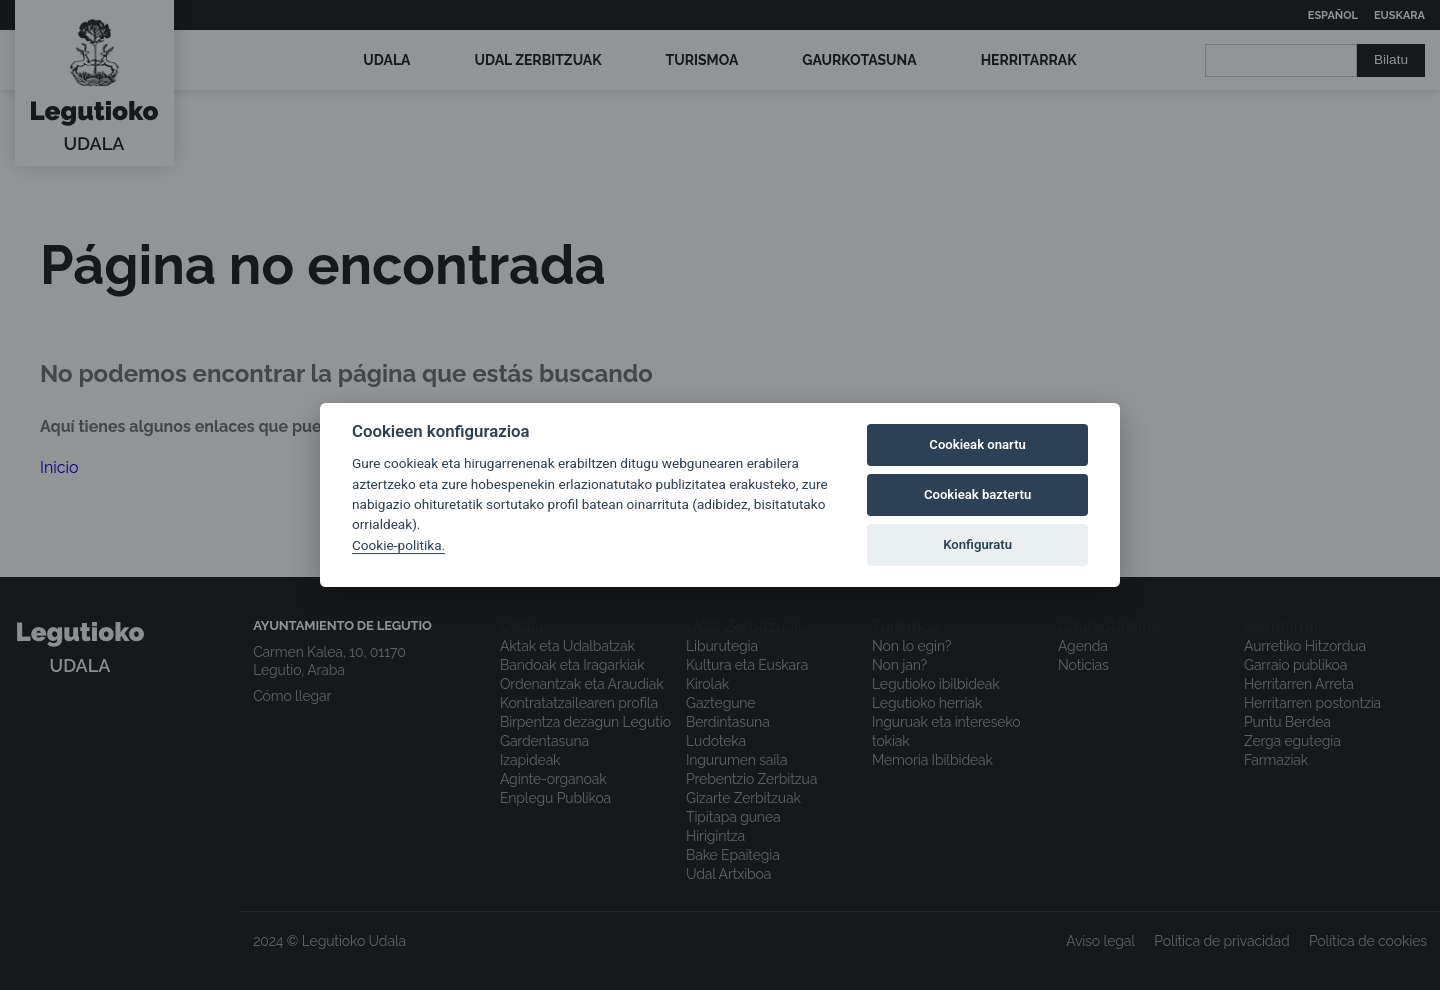  I want to click on Cookieak baztertu, so click(977, 494).